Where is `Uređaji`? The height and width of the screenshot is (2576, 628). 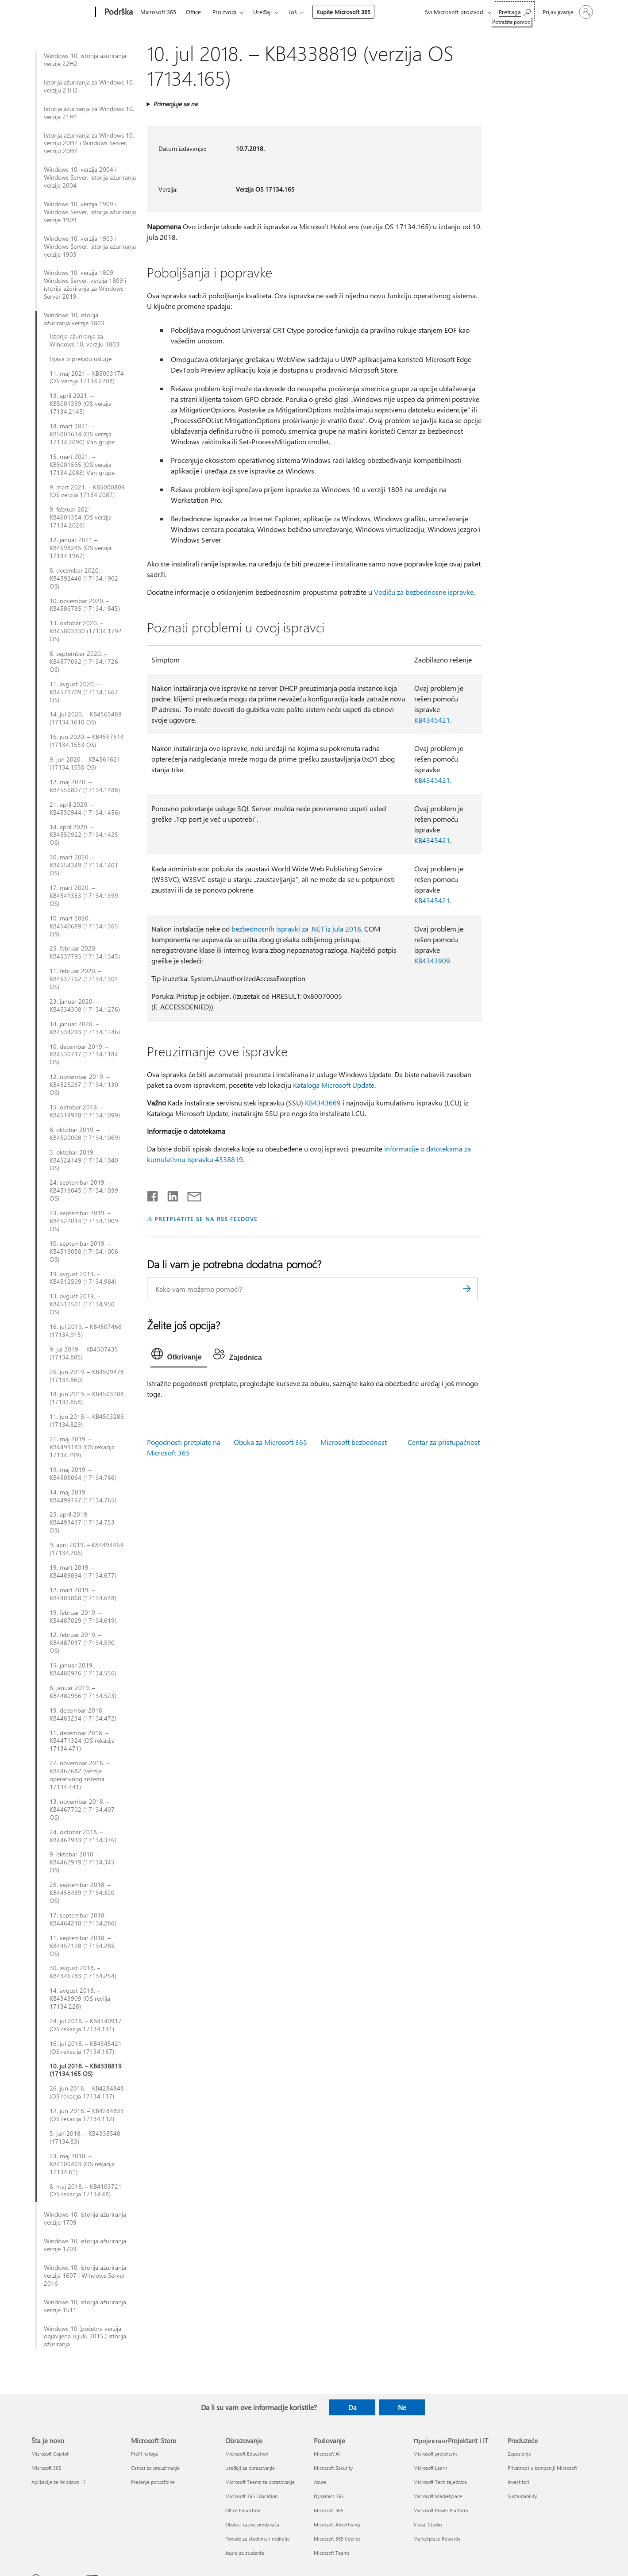 Uređaji is located at coordinates (262, 11).